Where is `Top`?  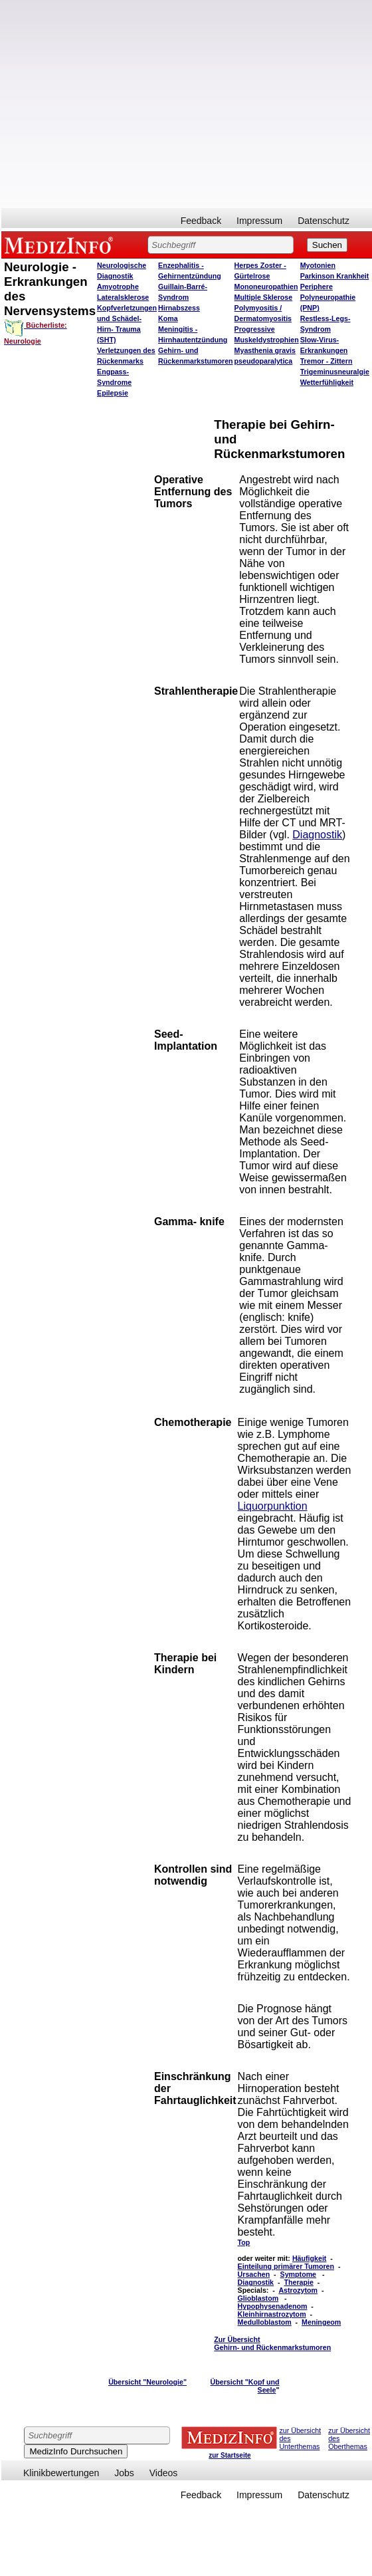 Top is located at coordinates (244, 2242).